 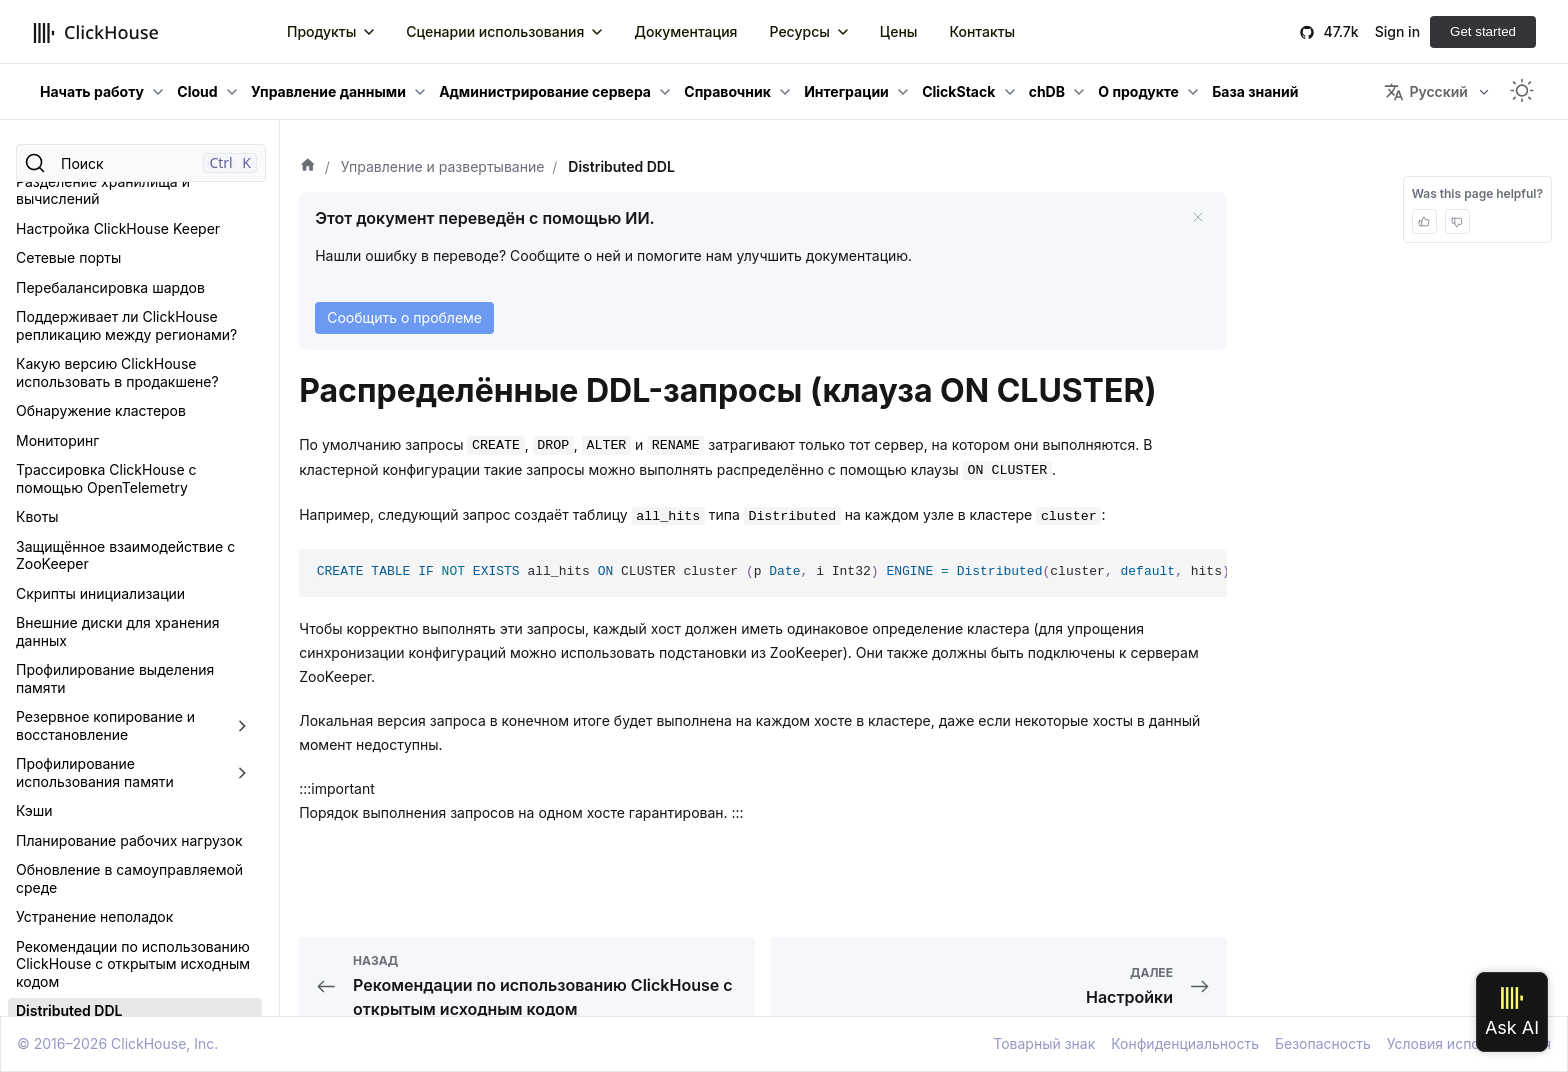 I want to click on Настройки форматов, so click(x=89, y=855).